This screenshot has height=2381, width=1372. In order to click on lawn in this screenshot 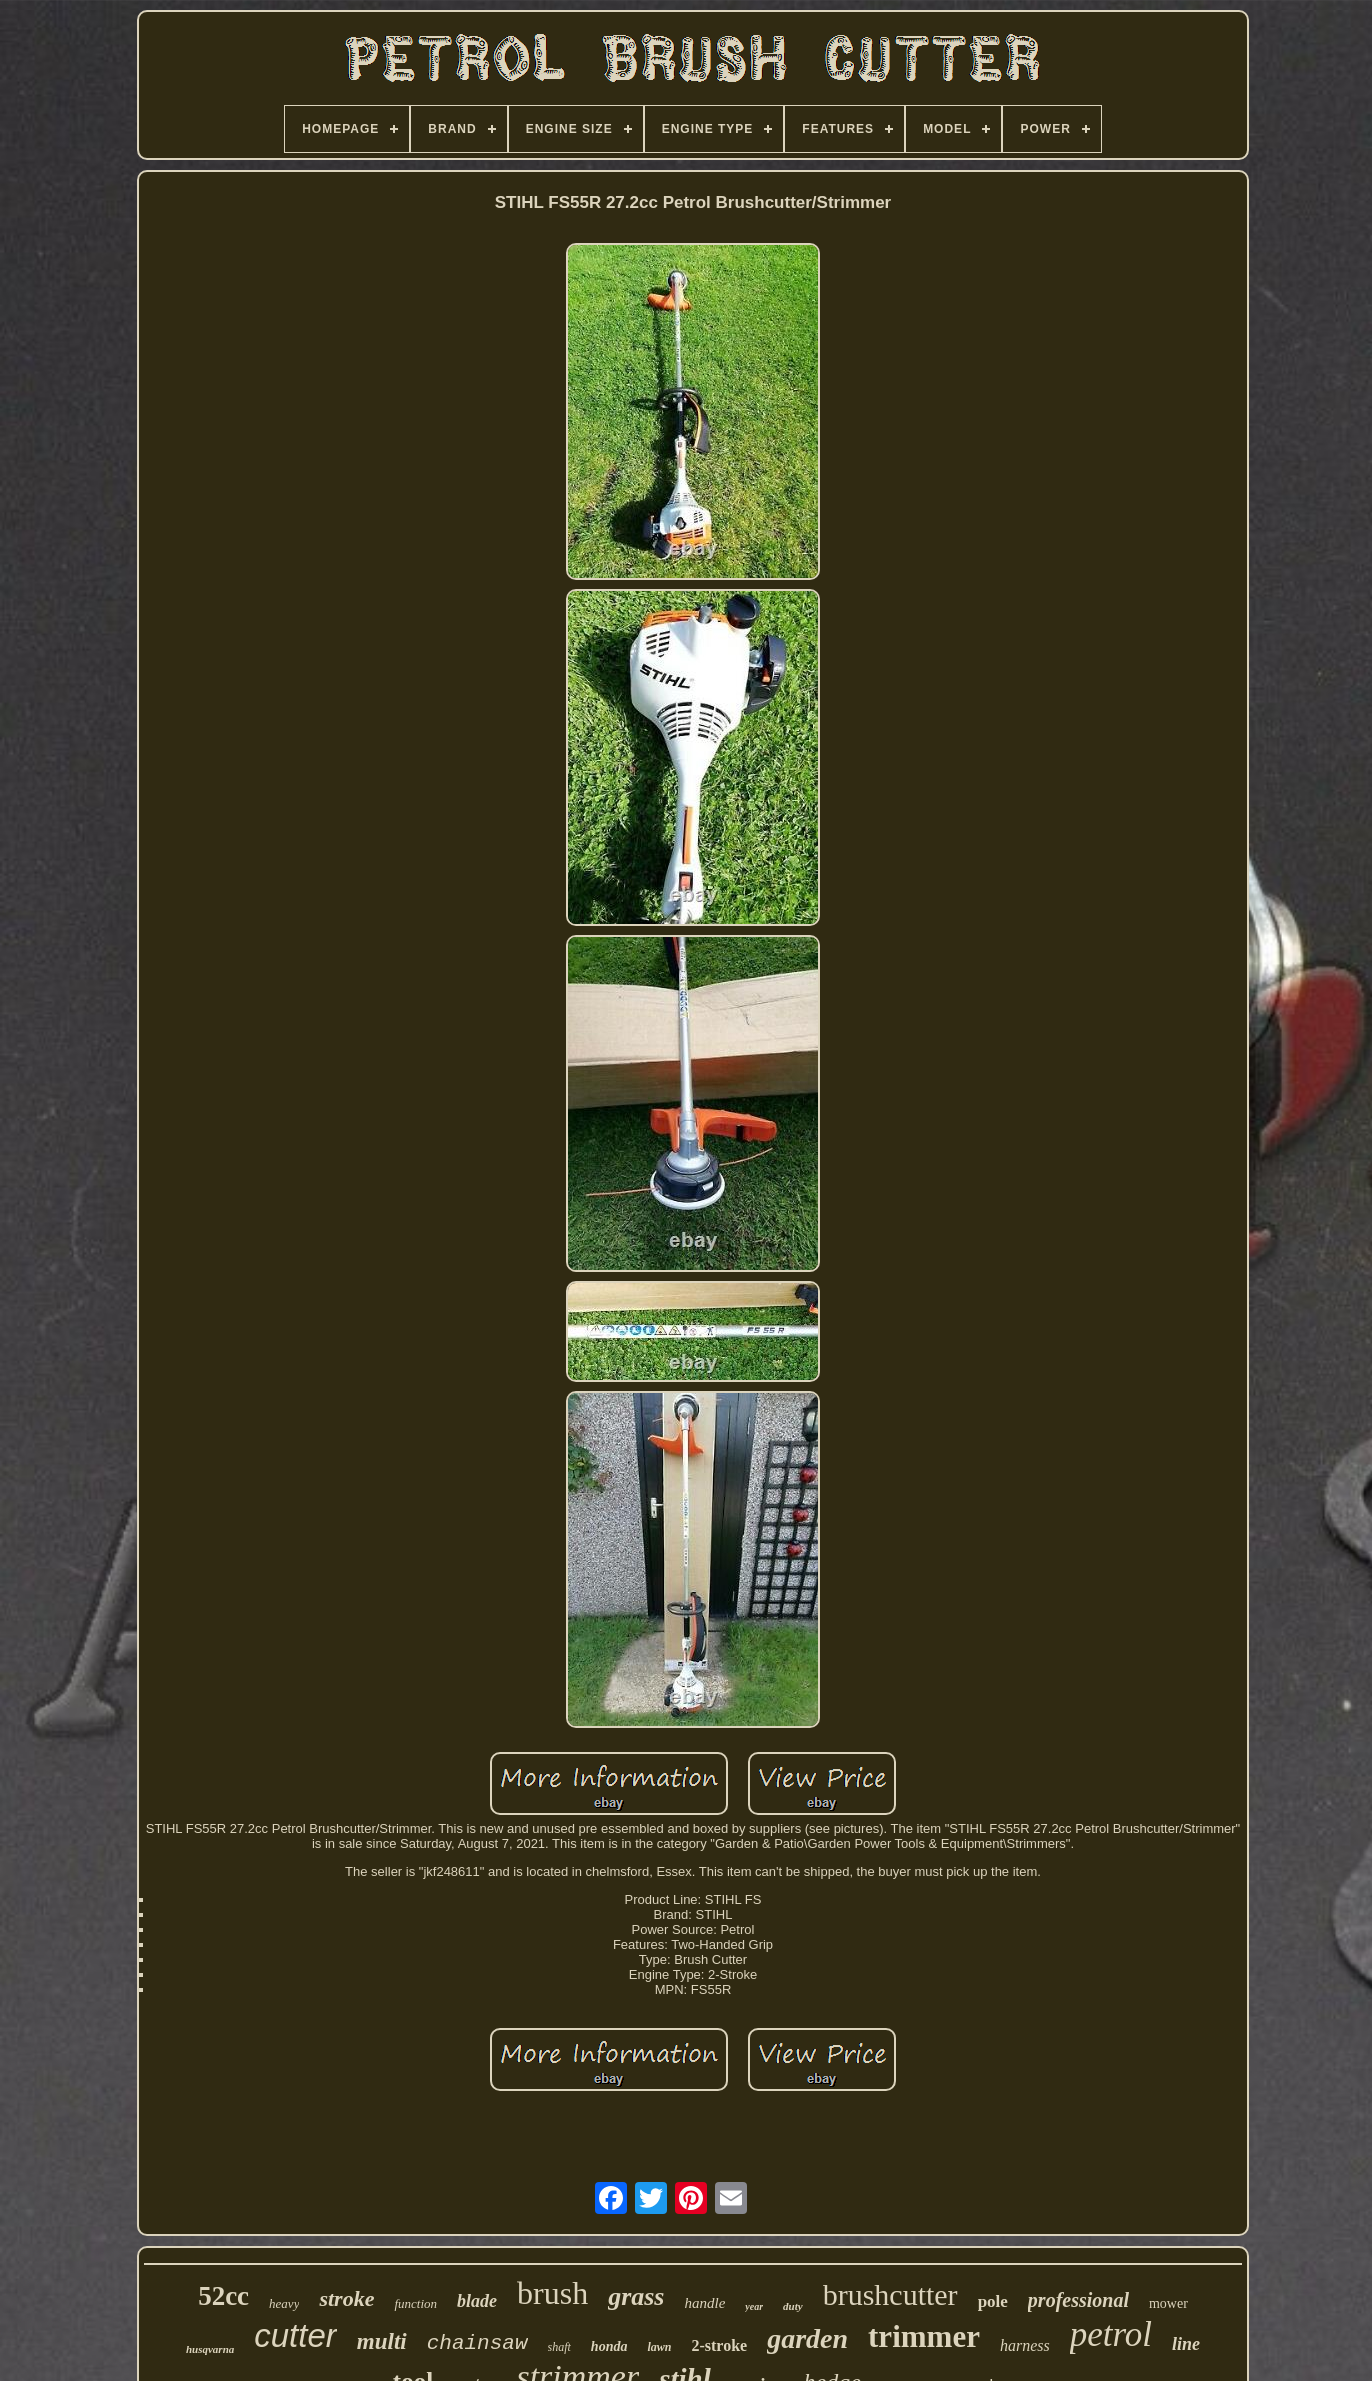, I will do `click(659, 2347)`.